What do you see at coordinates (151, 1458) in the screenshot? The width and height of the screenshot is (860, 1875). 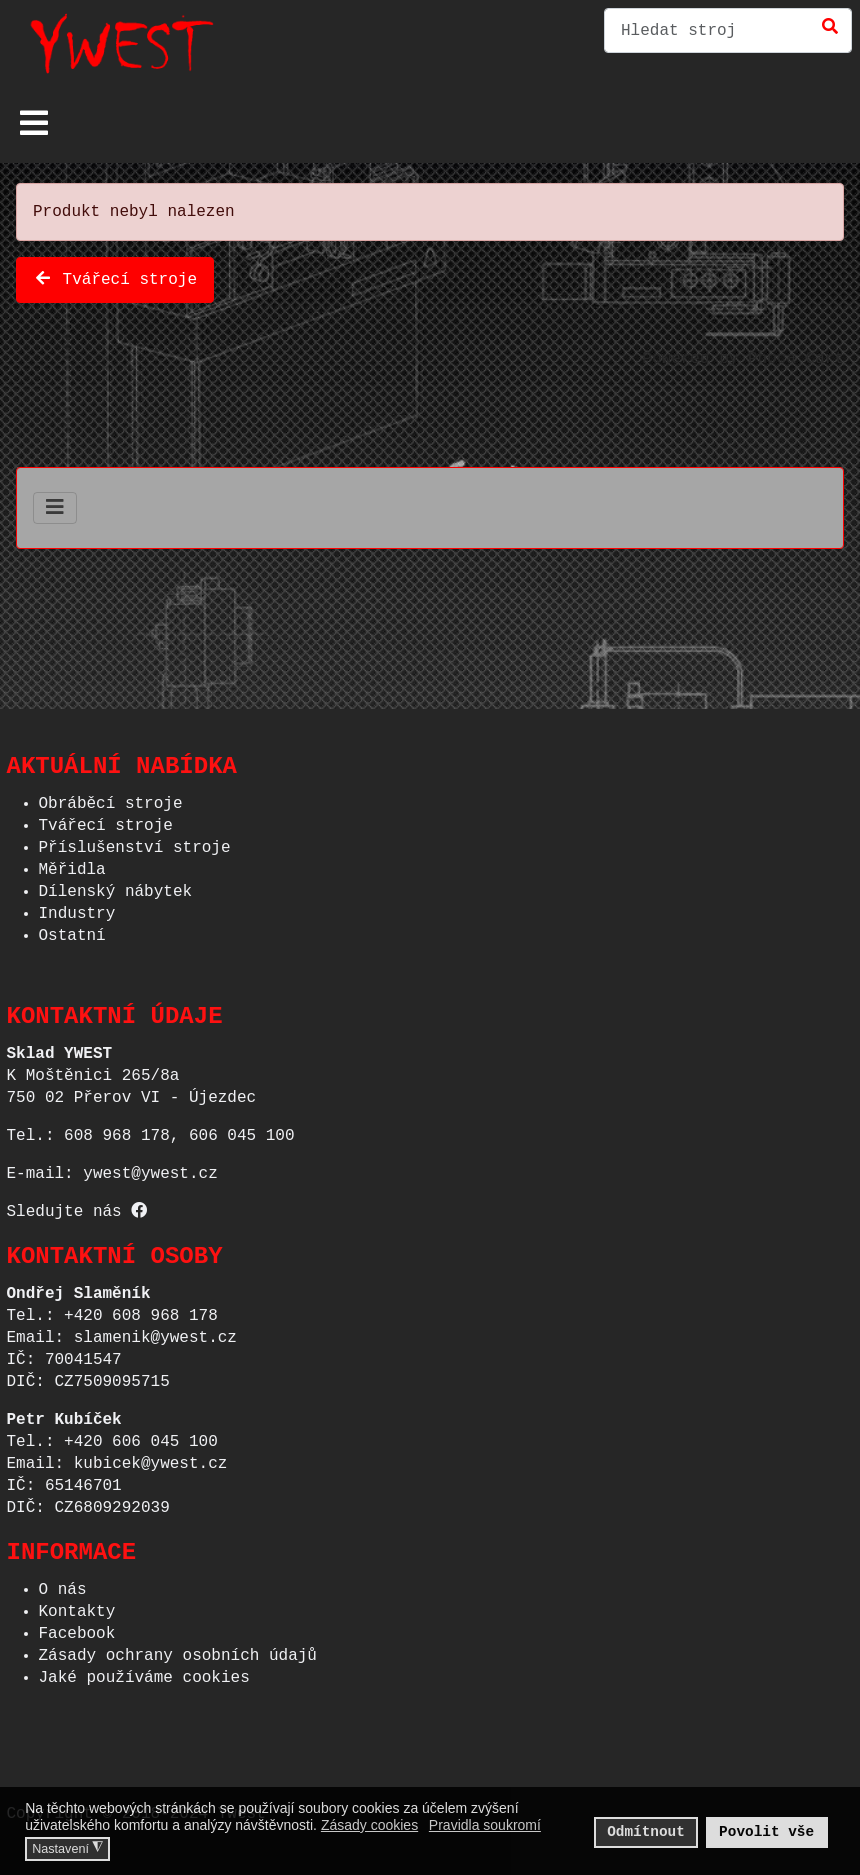 I see `kubicek@ywest.cz` at bounding box center [151, 1458].